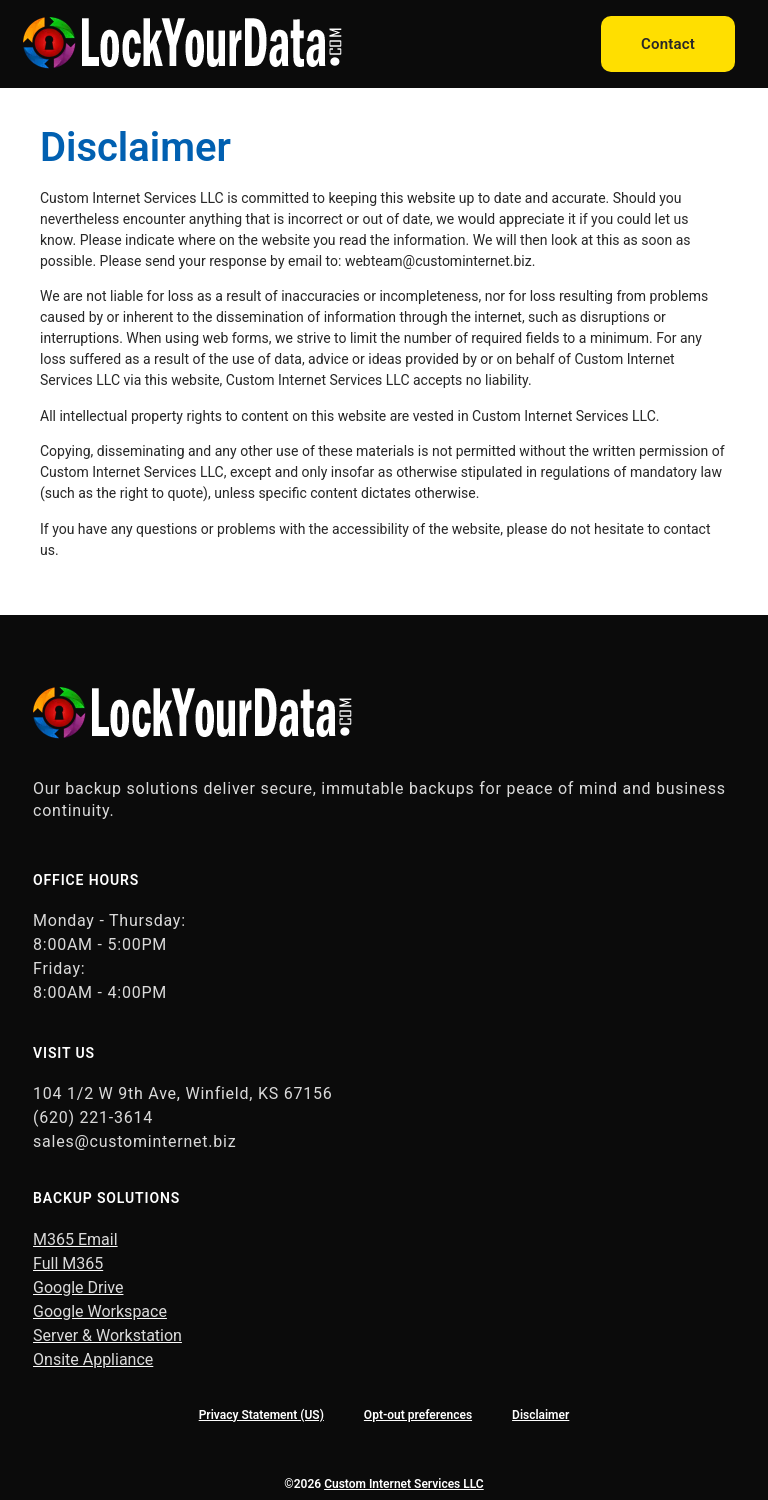  I want to click on Opt-out preferences, so click(418, 1415).